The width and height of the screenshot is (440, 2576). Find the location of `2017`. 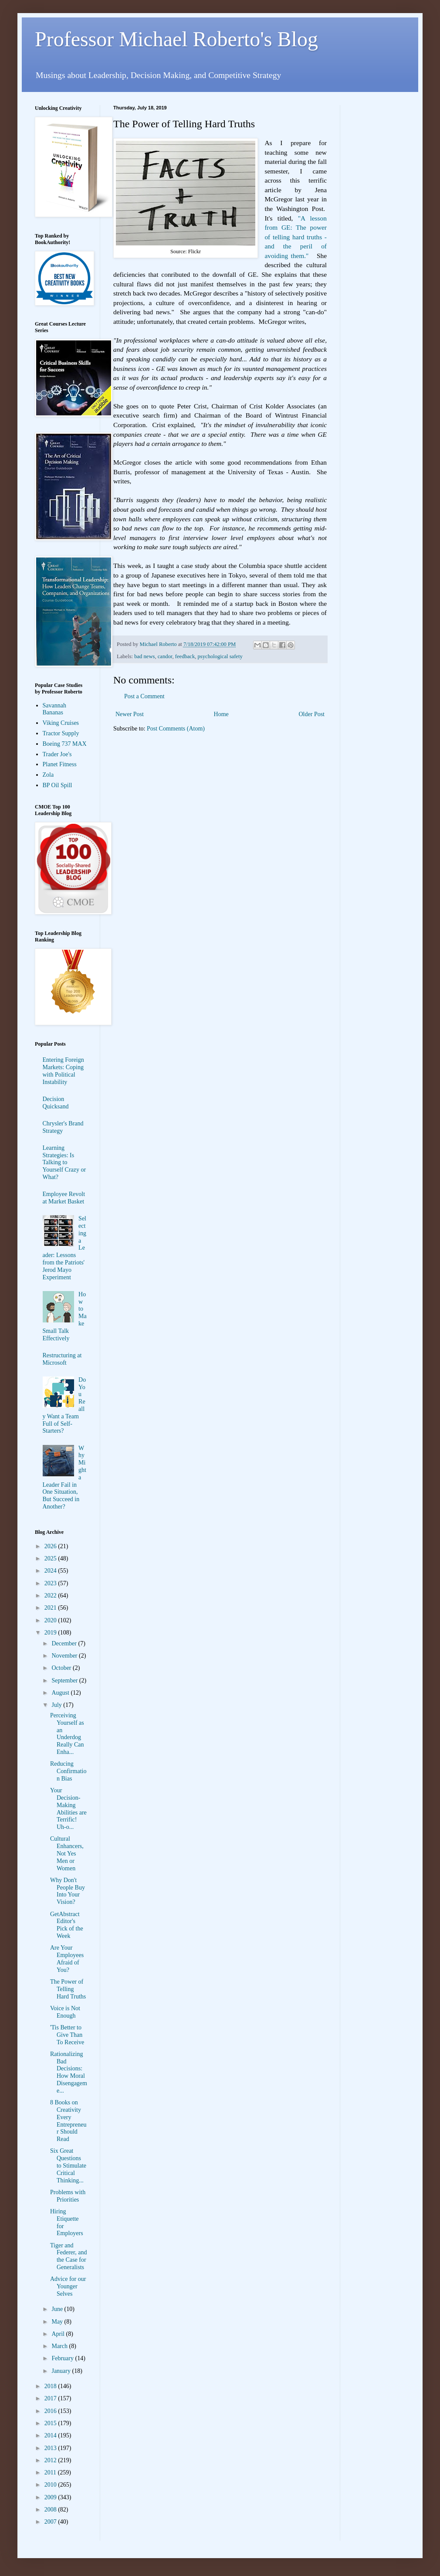

2017 is located at coordinates (51, 2398).